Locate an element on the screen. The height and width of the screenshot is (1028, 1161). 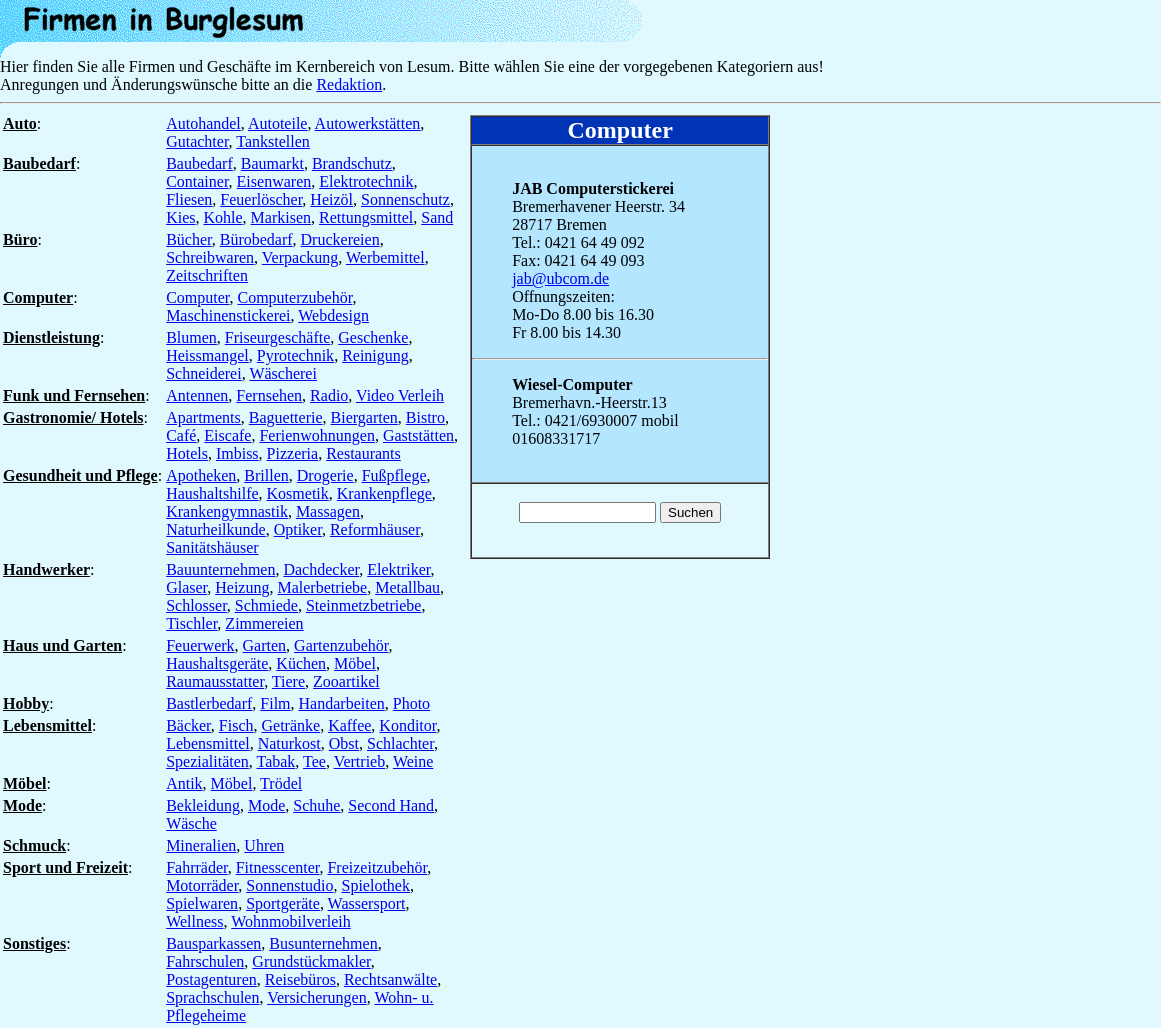
Kaffee is located at coordinates (349, 725).